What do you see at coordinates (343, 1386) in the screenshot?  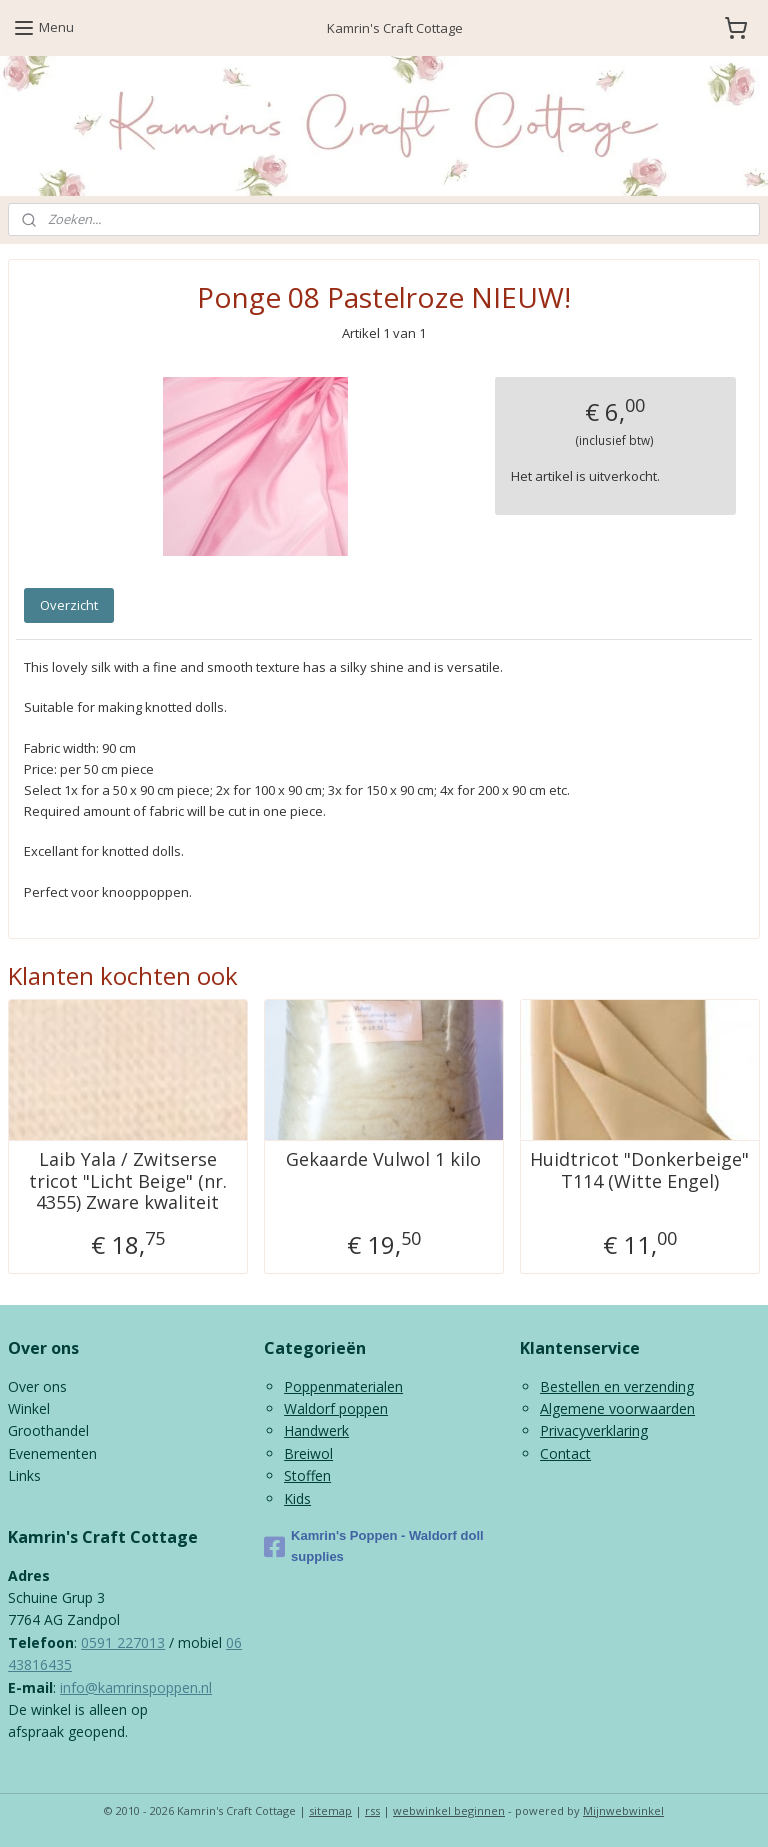 I see `Poppenmaterialen` at bounding box center [343, 1386].